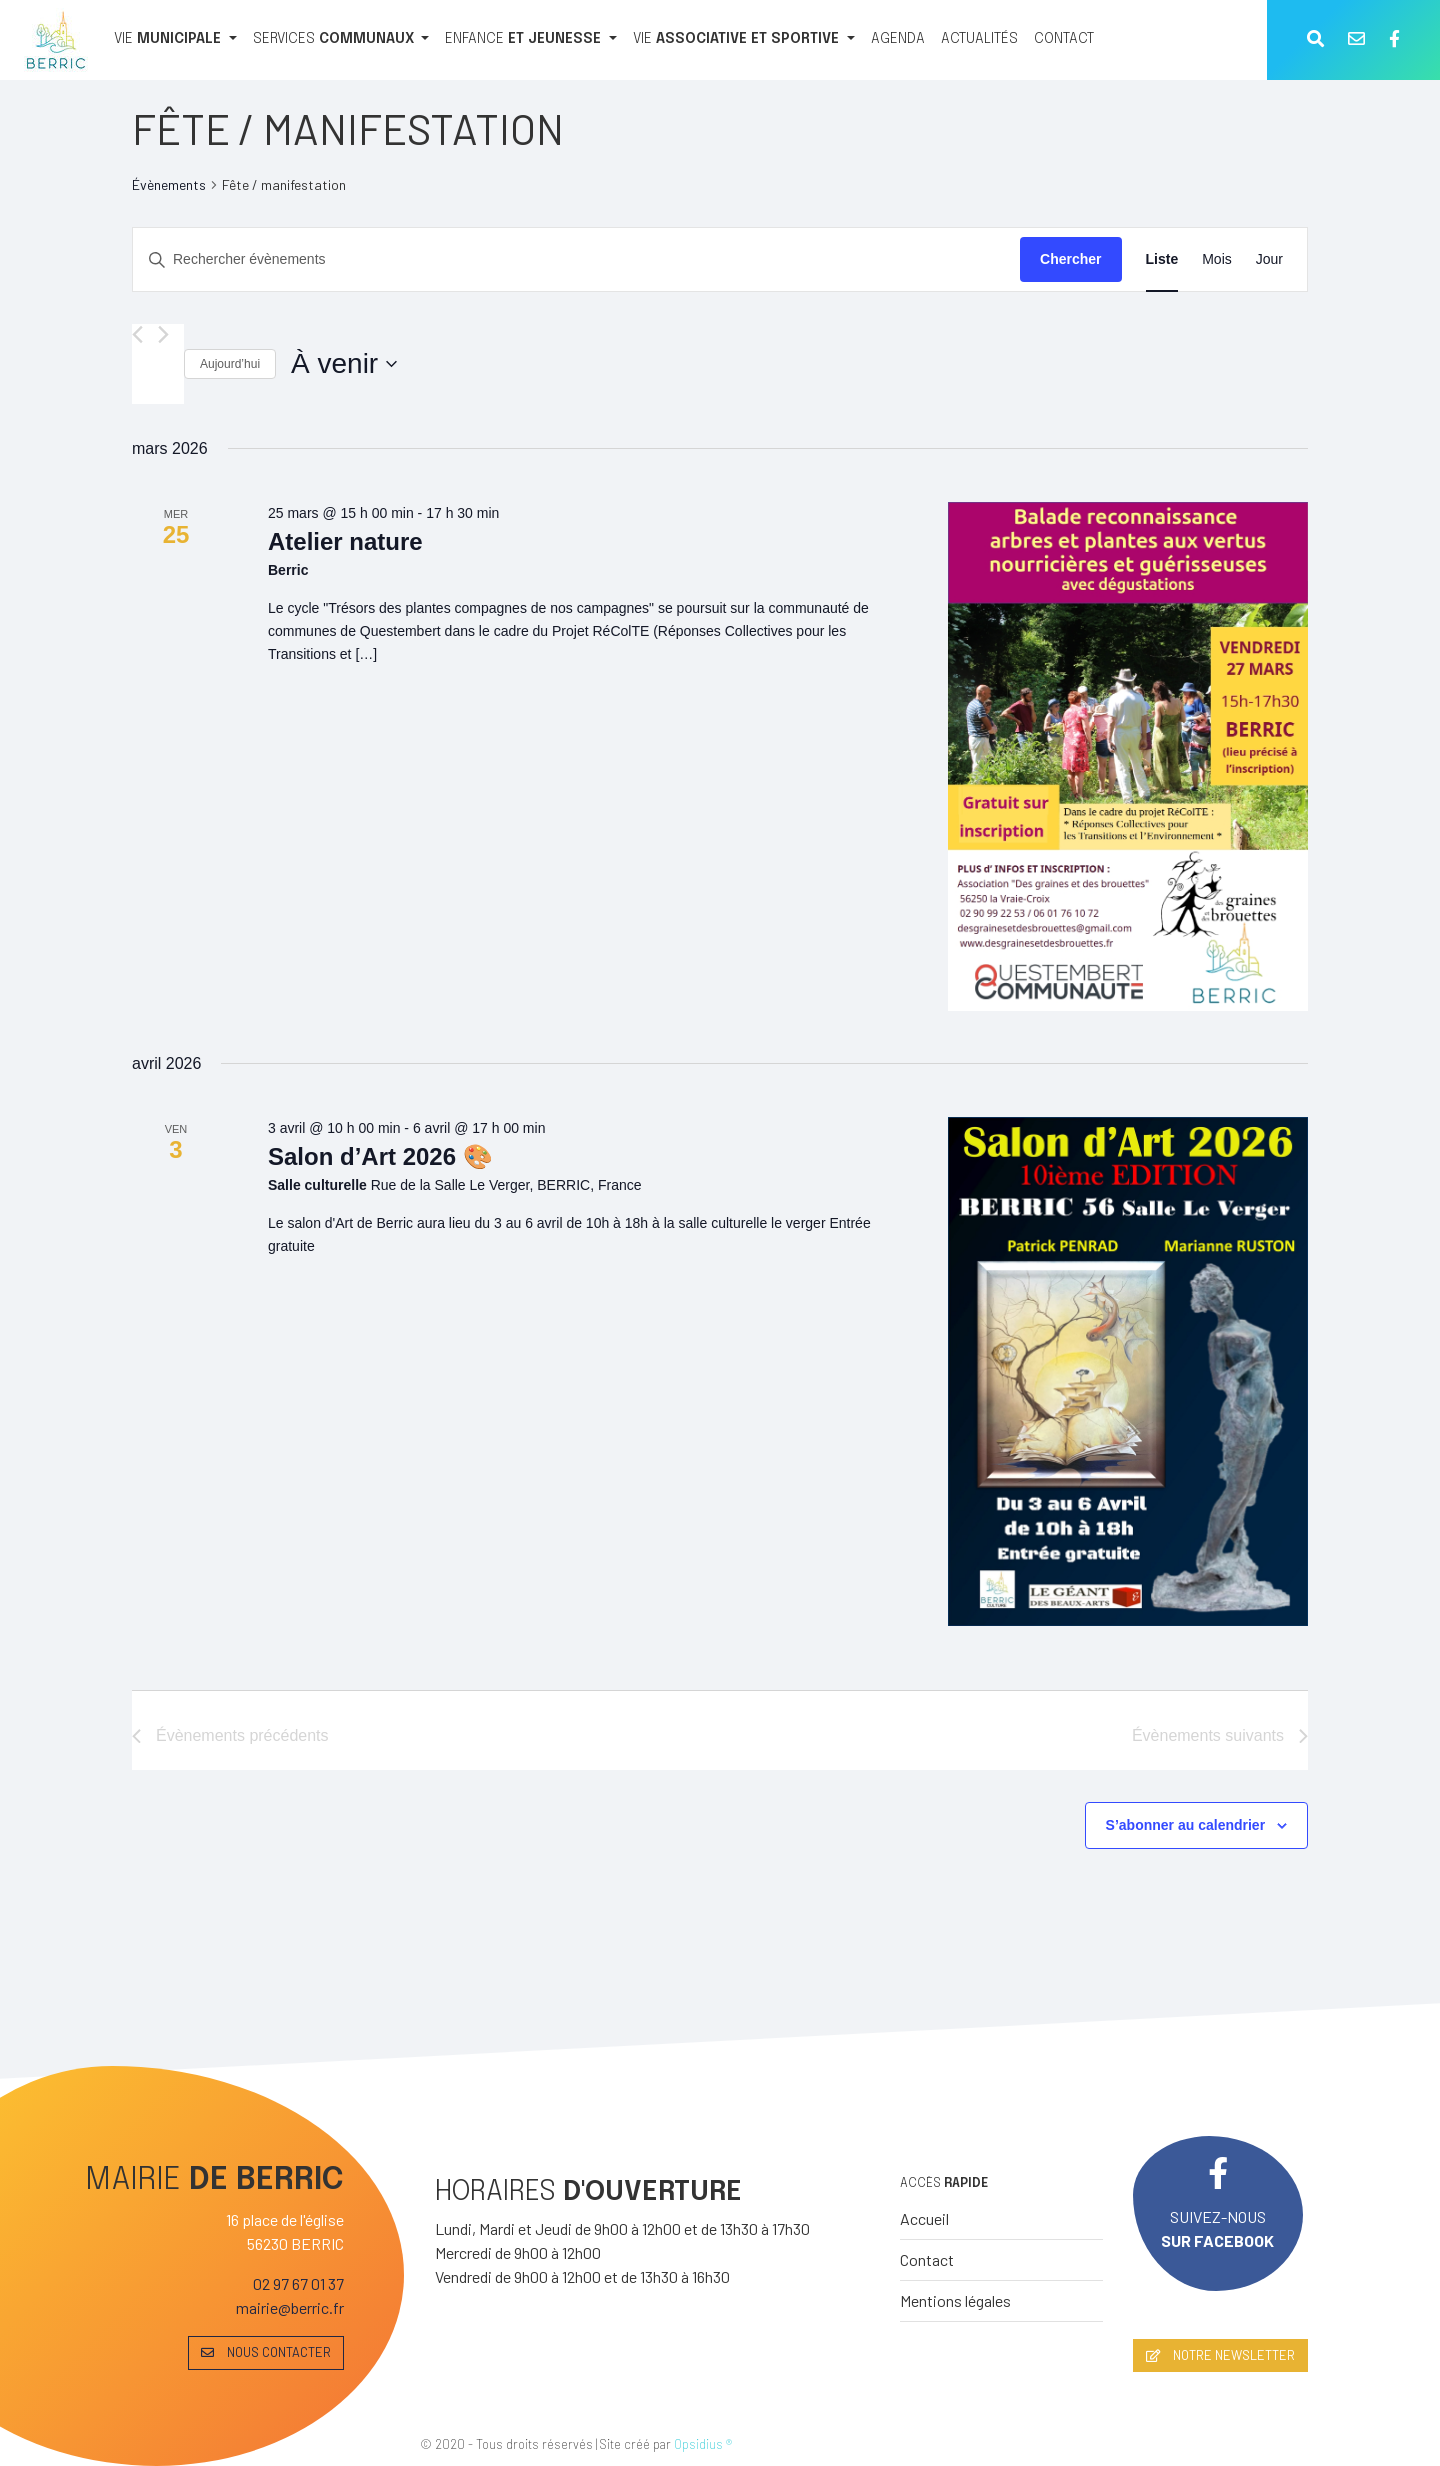 This screenshot has height=2466, width=1440. I want to click on Aujourd’hui [Cliquer pour sélectionner la date du jour], so click(230, 364).